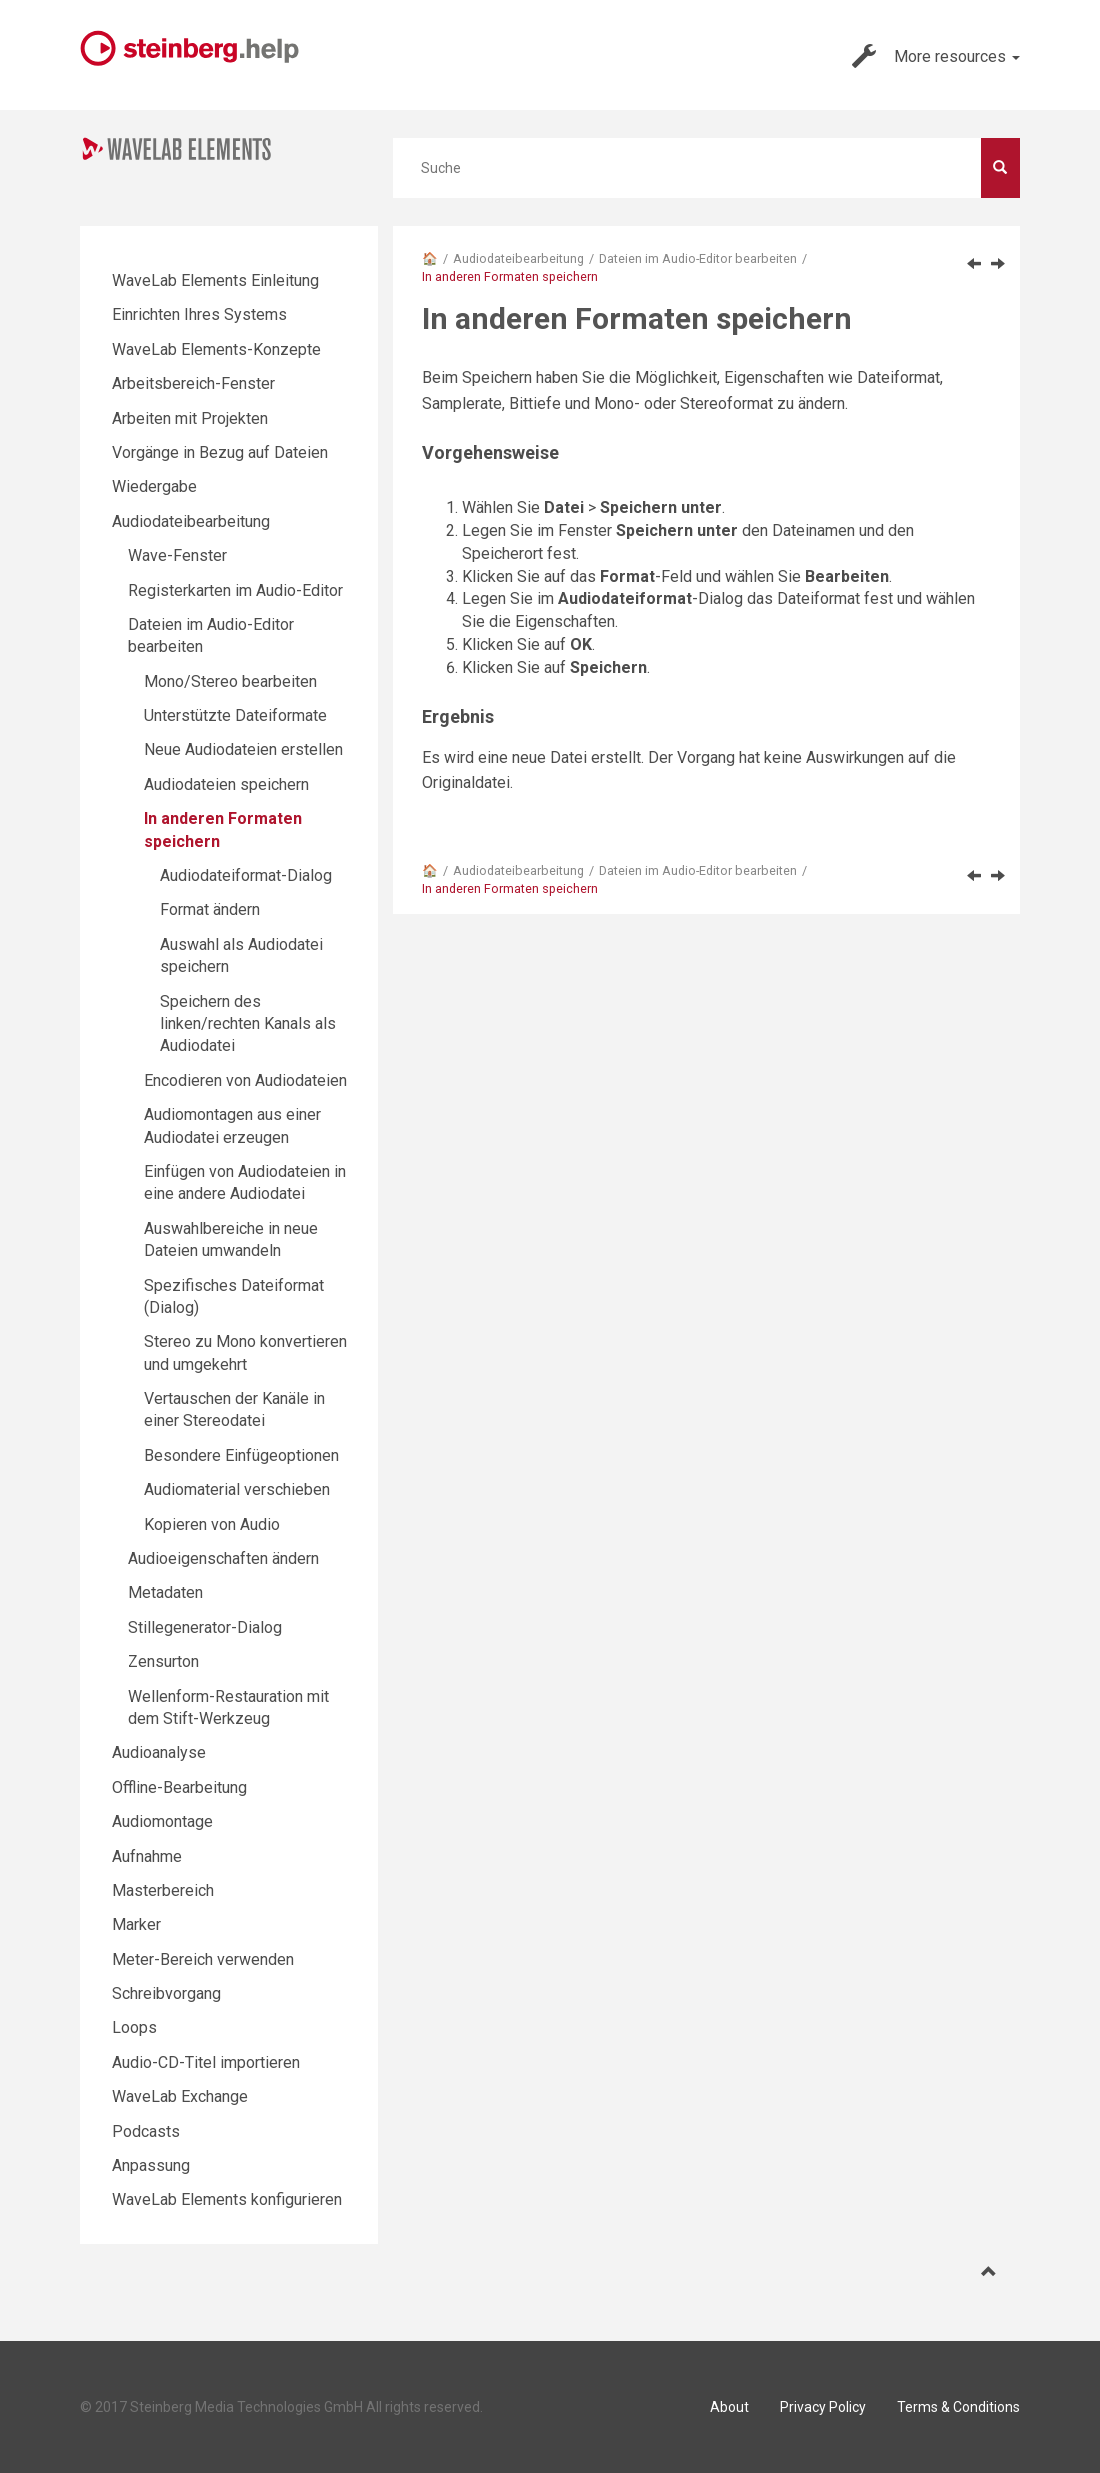 The width and height of the screenshot is (1100, 2473). I want to click on More resources [button], so click(936, 56).